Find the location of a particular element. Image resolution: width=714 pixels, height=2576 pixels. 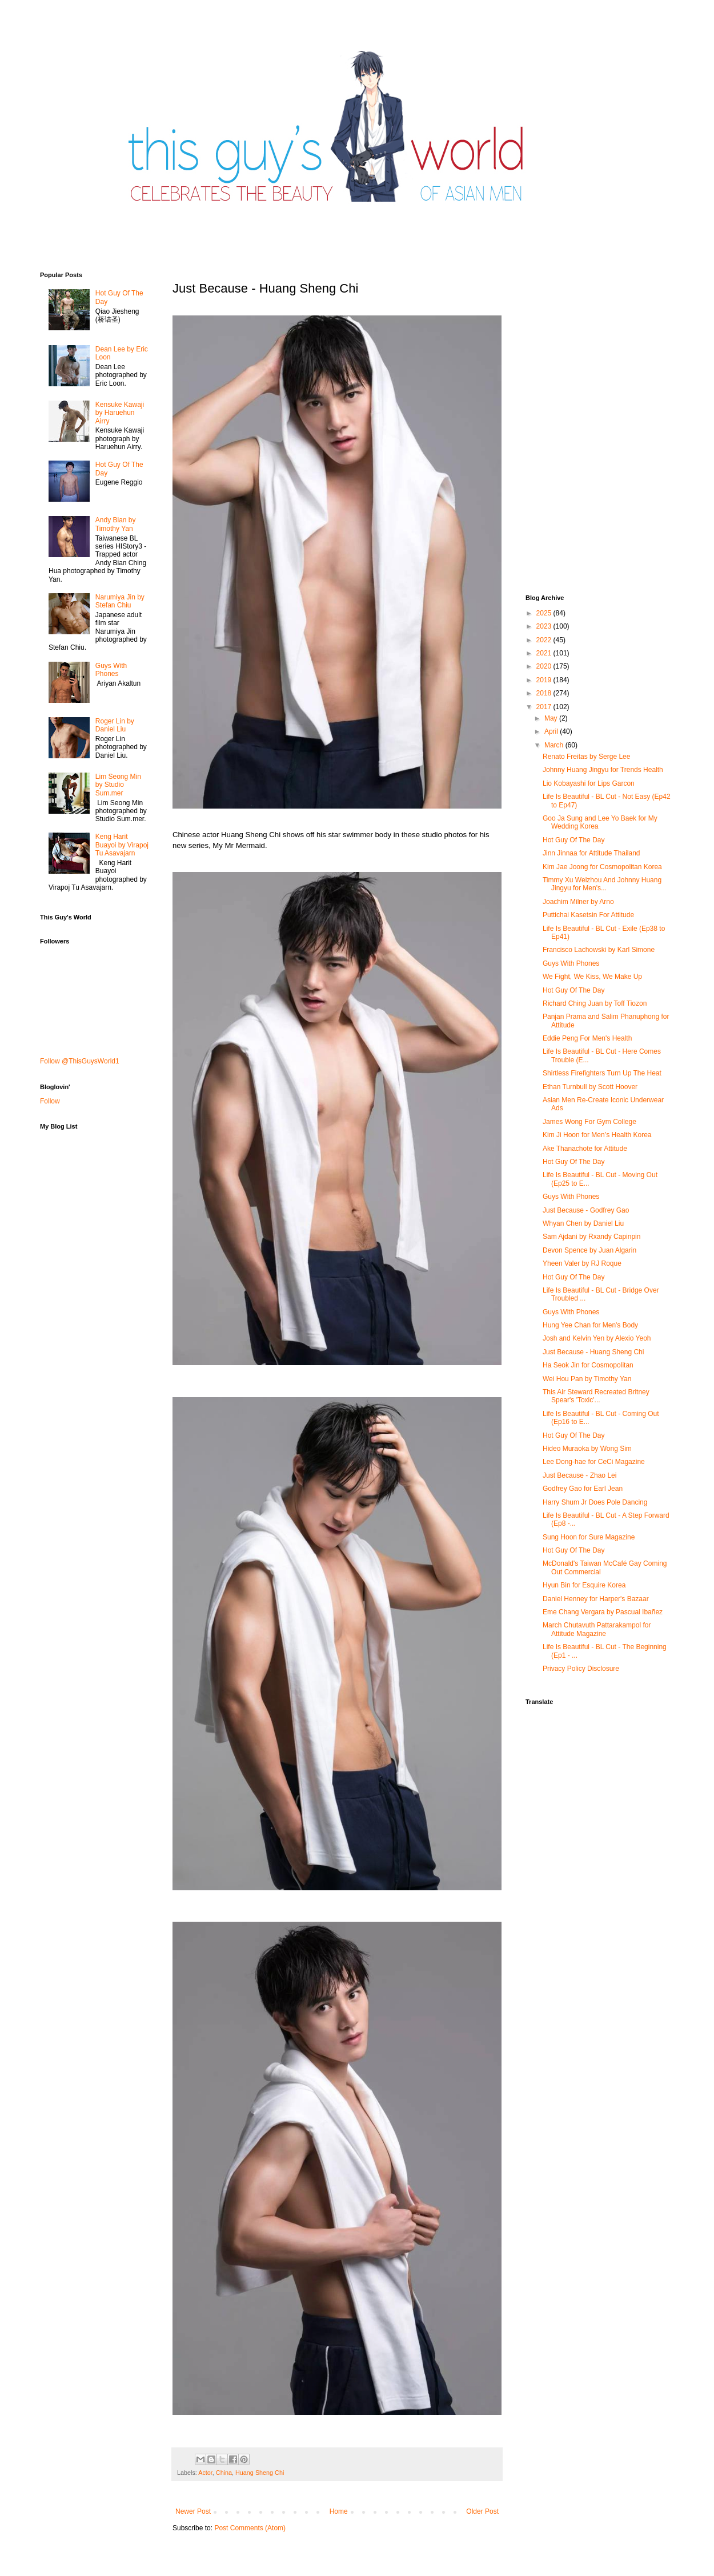

Hideo Muraoka by Wong Sim is located at coordinates (587, 1449).